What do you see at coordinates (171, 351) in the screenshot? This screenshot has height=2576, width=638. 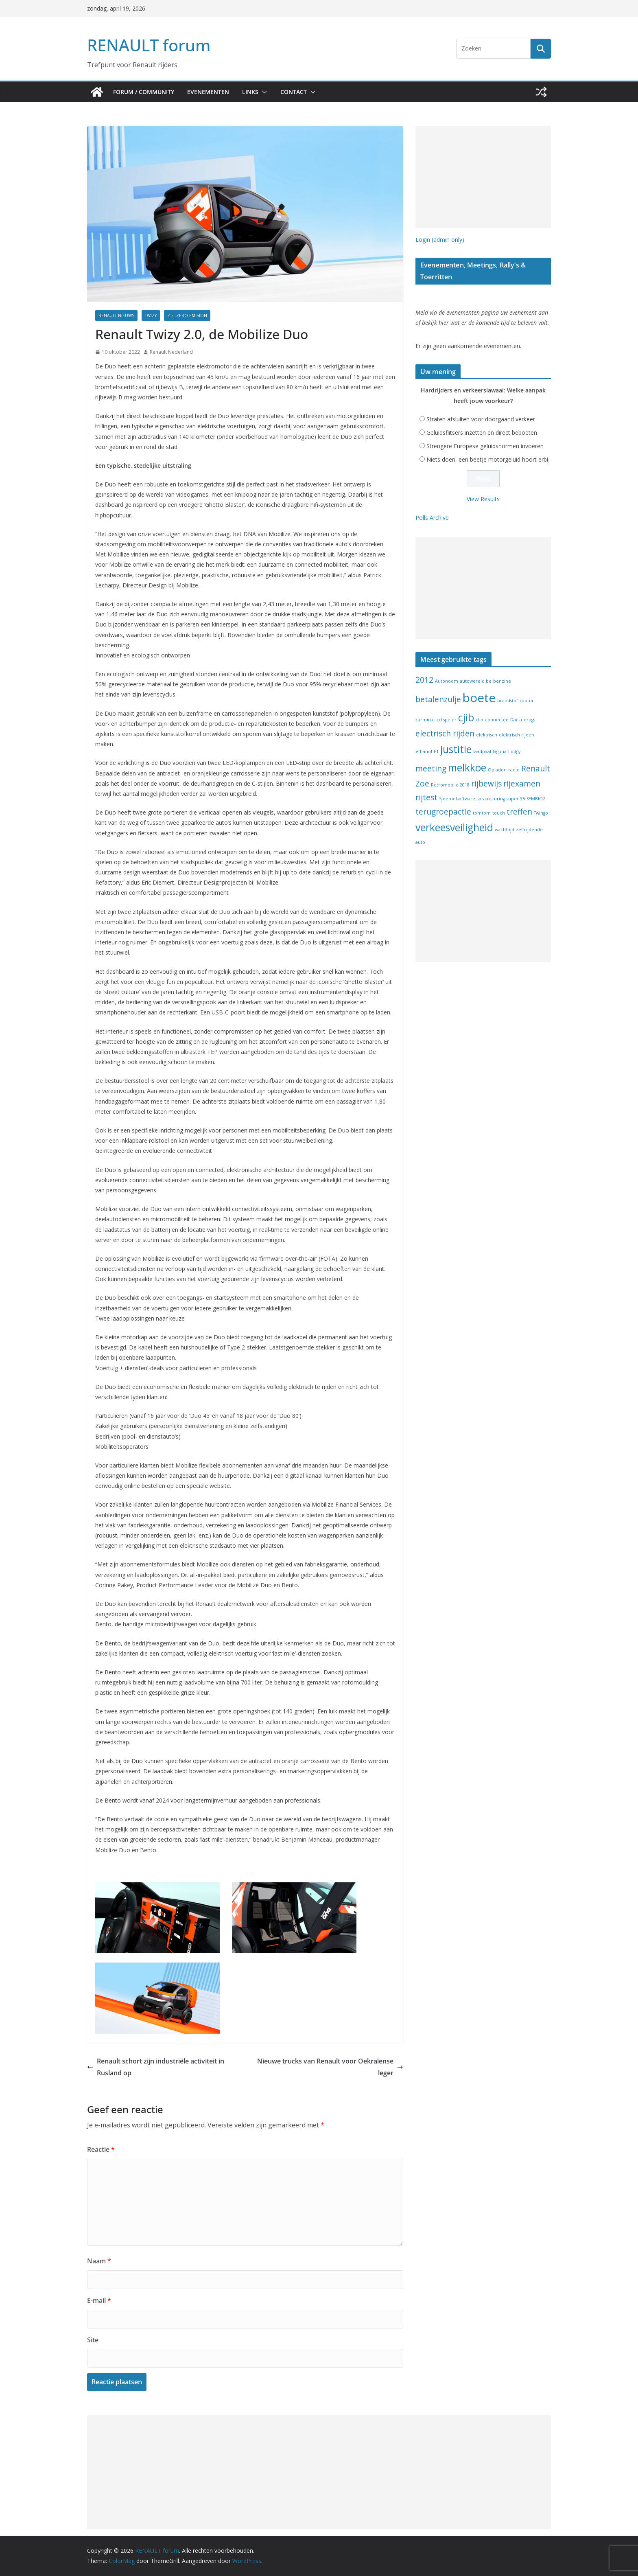 I see `Renault Nederland` at bounding box center [171, 351].